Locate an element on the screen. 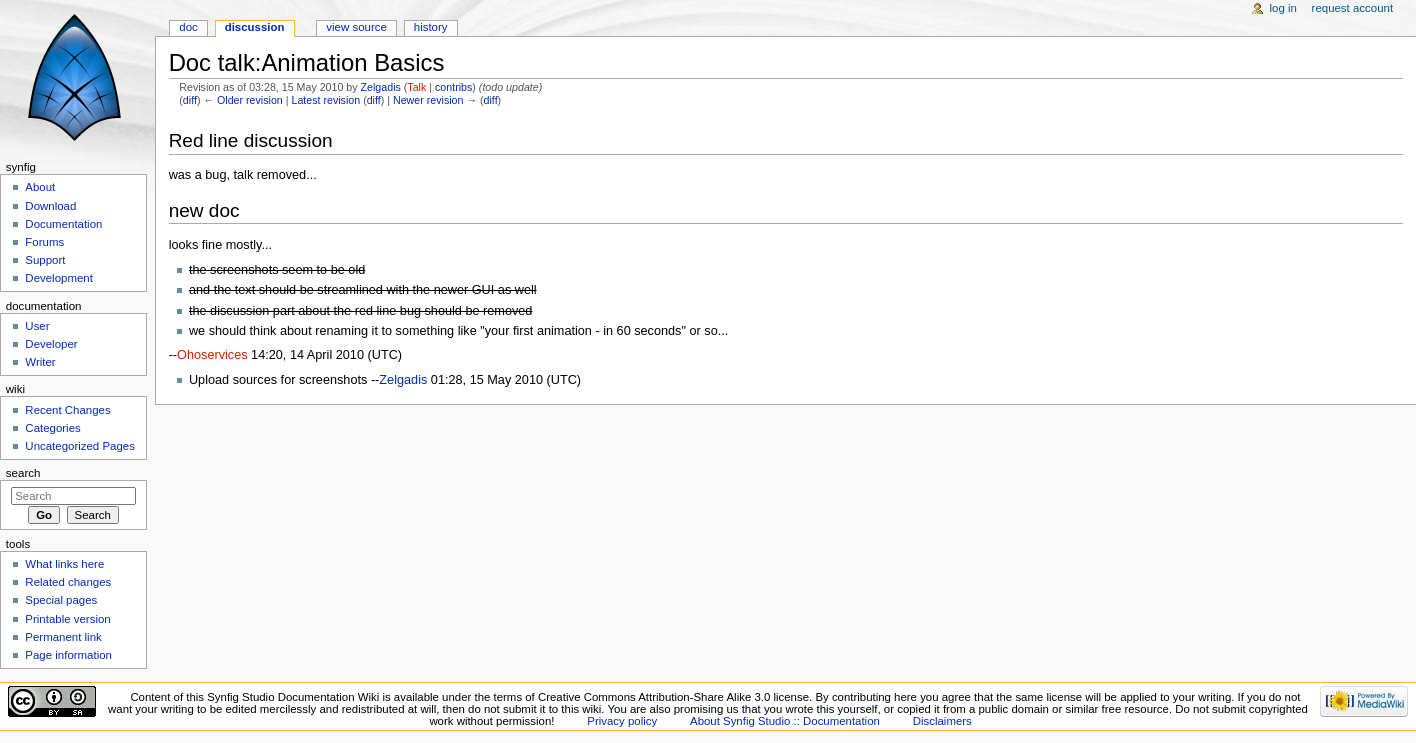 Image resolution: width=1416 pixels, height=743 pixels. Zelgadis is located at coordinates (381, 87).